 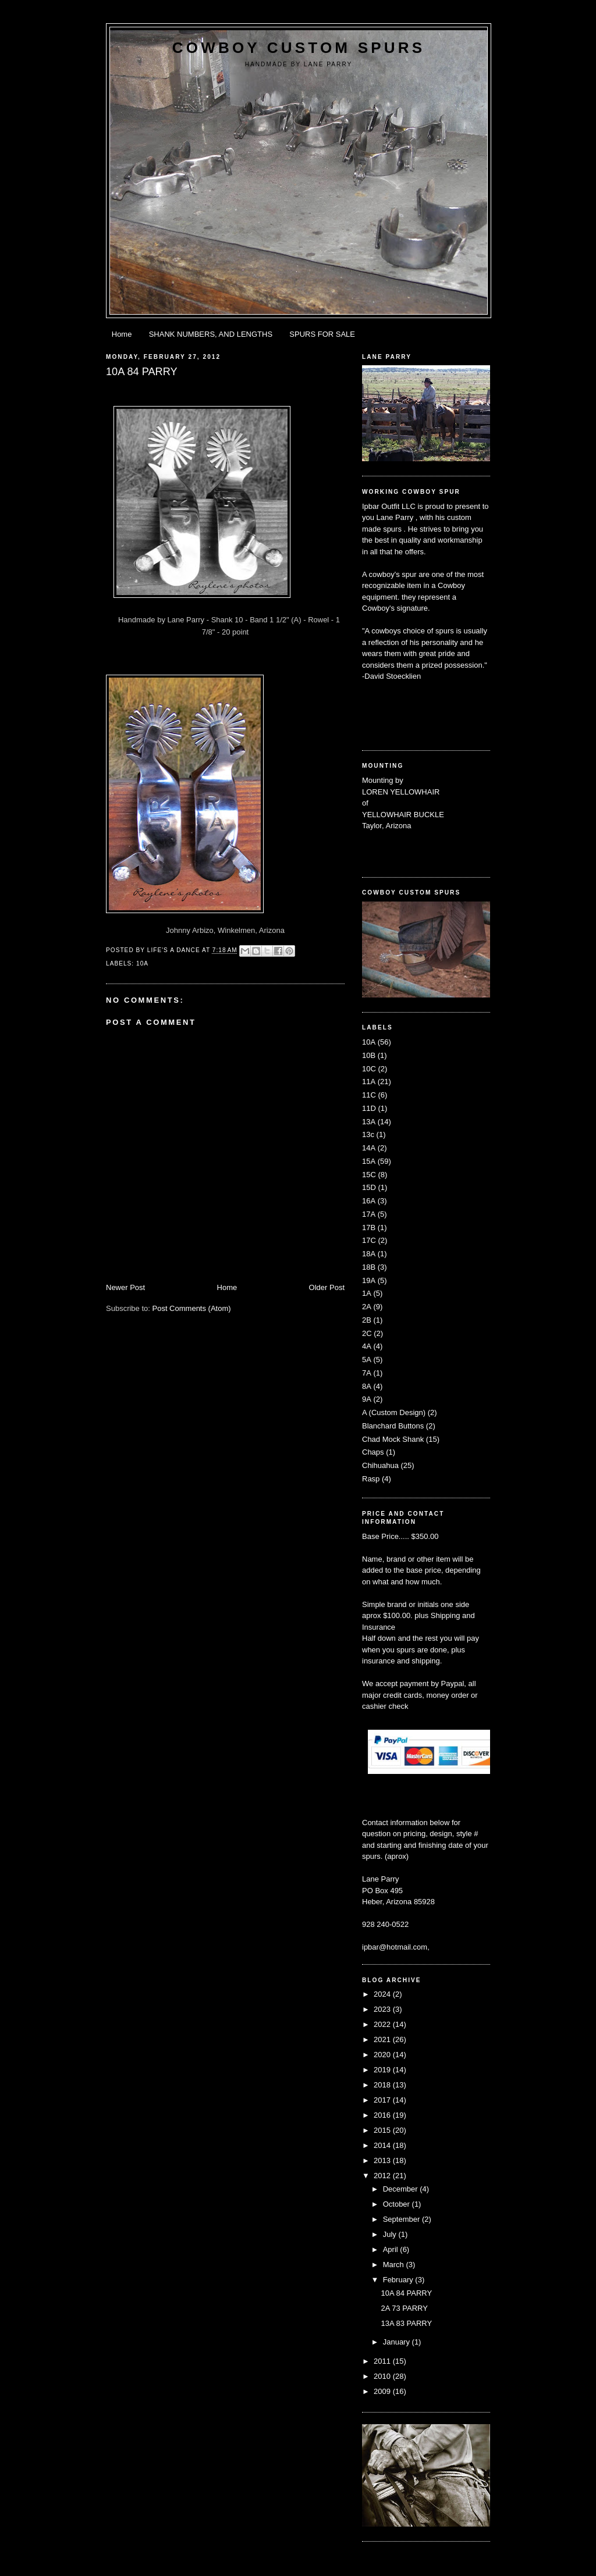 I want to click on 18A, so click(x=368, y=1253).